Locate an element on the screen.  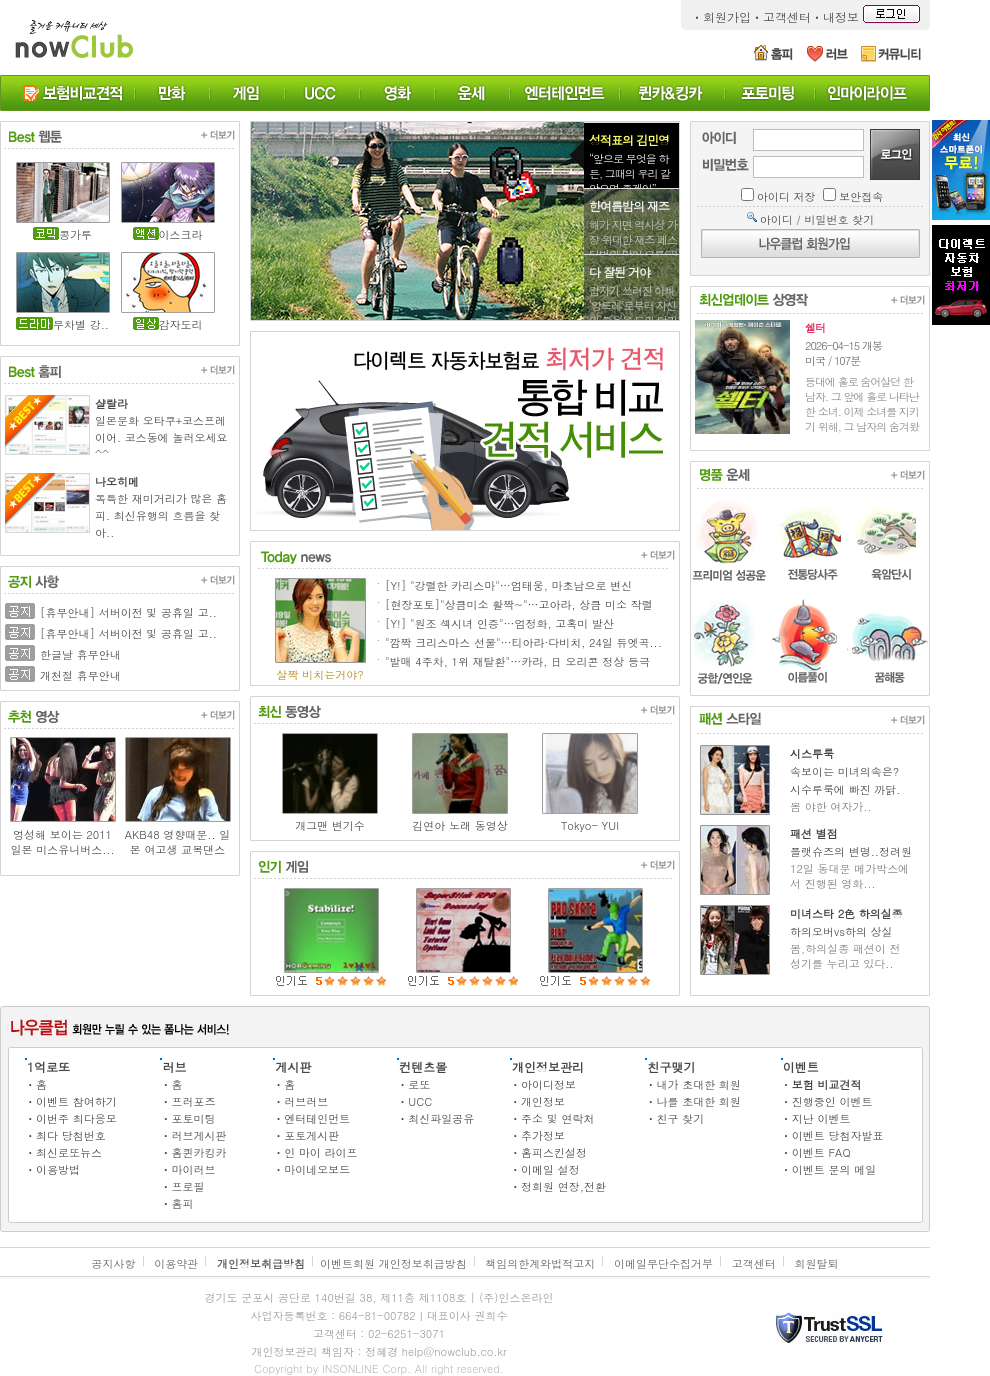
프러포즈 is located at coordinates (193, 1101).